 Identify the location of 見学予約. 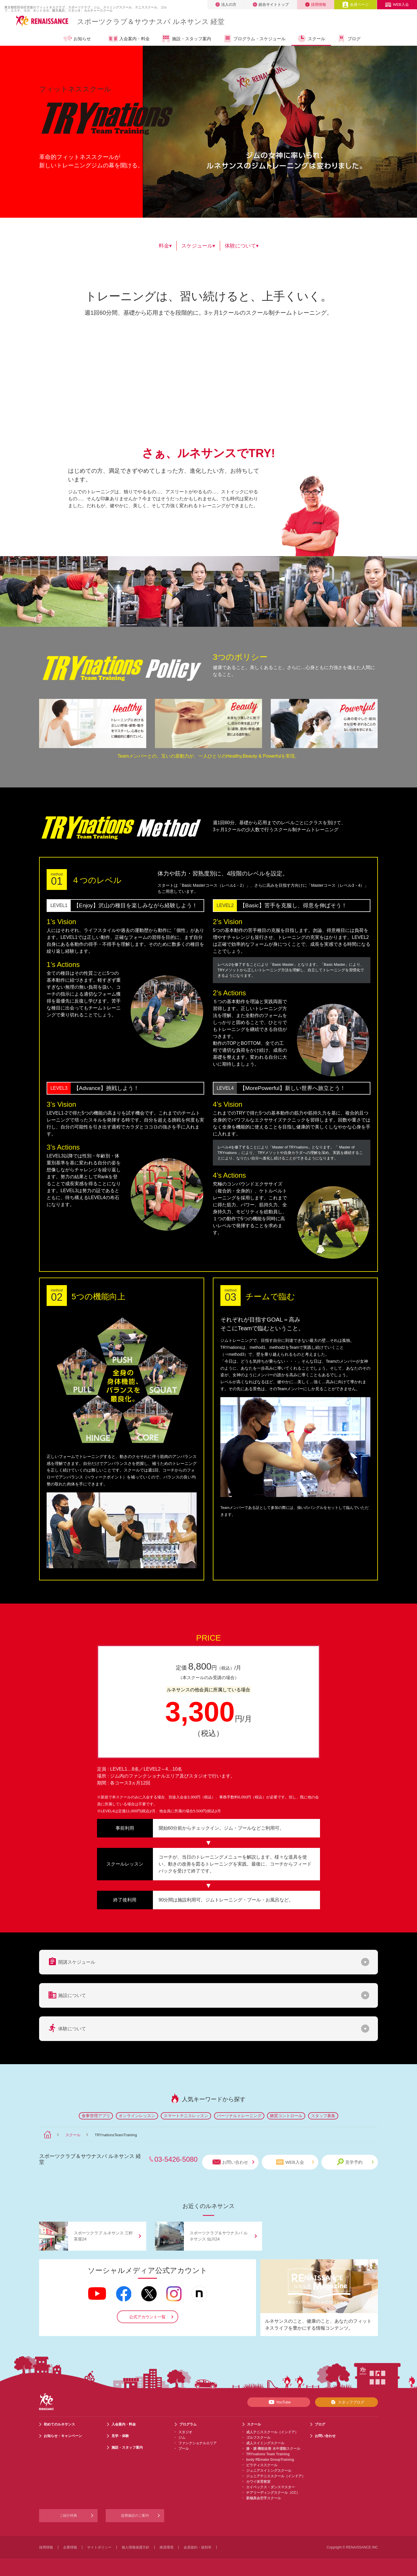
(355, 2161).